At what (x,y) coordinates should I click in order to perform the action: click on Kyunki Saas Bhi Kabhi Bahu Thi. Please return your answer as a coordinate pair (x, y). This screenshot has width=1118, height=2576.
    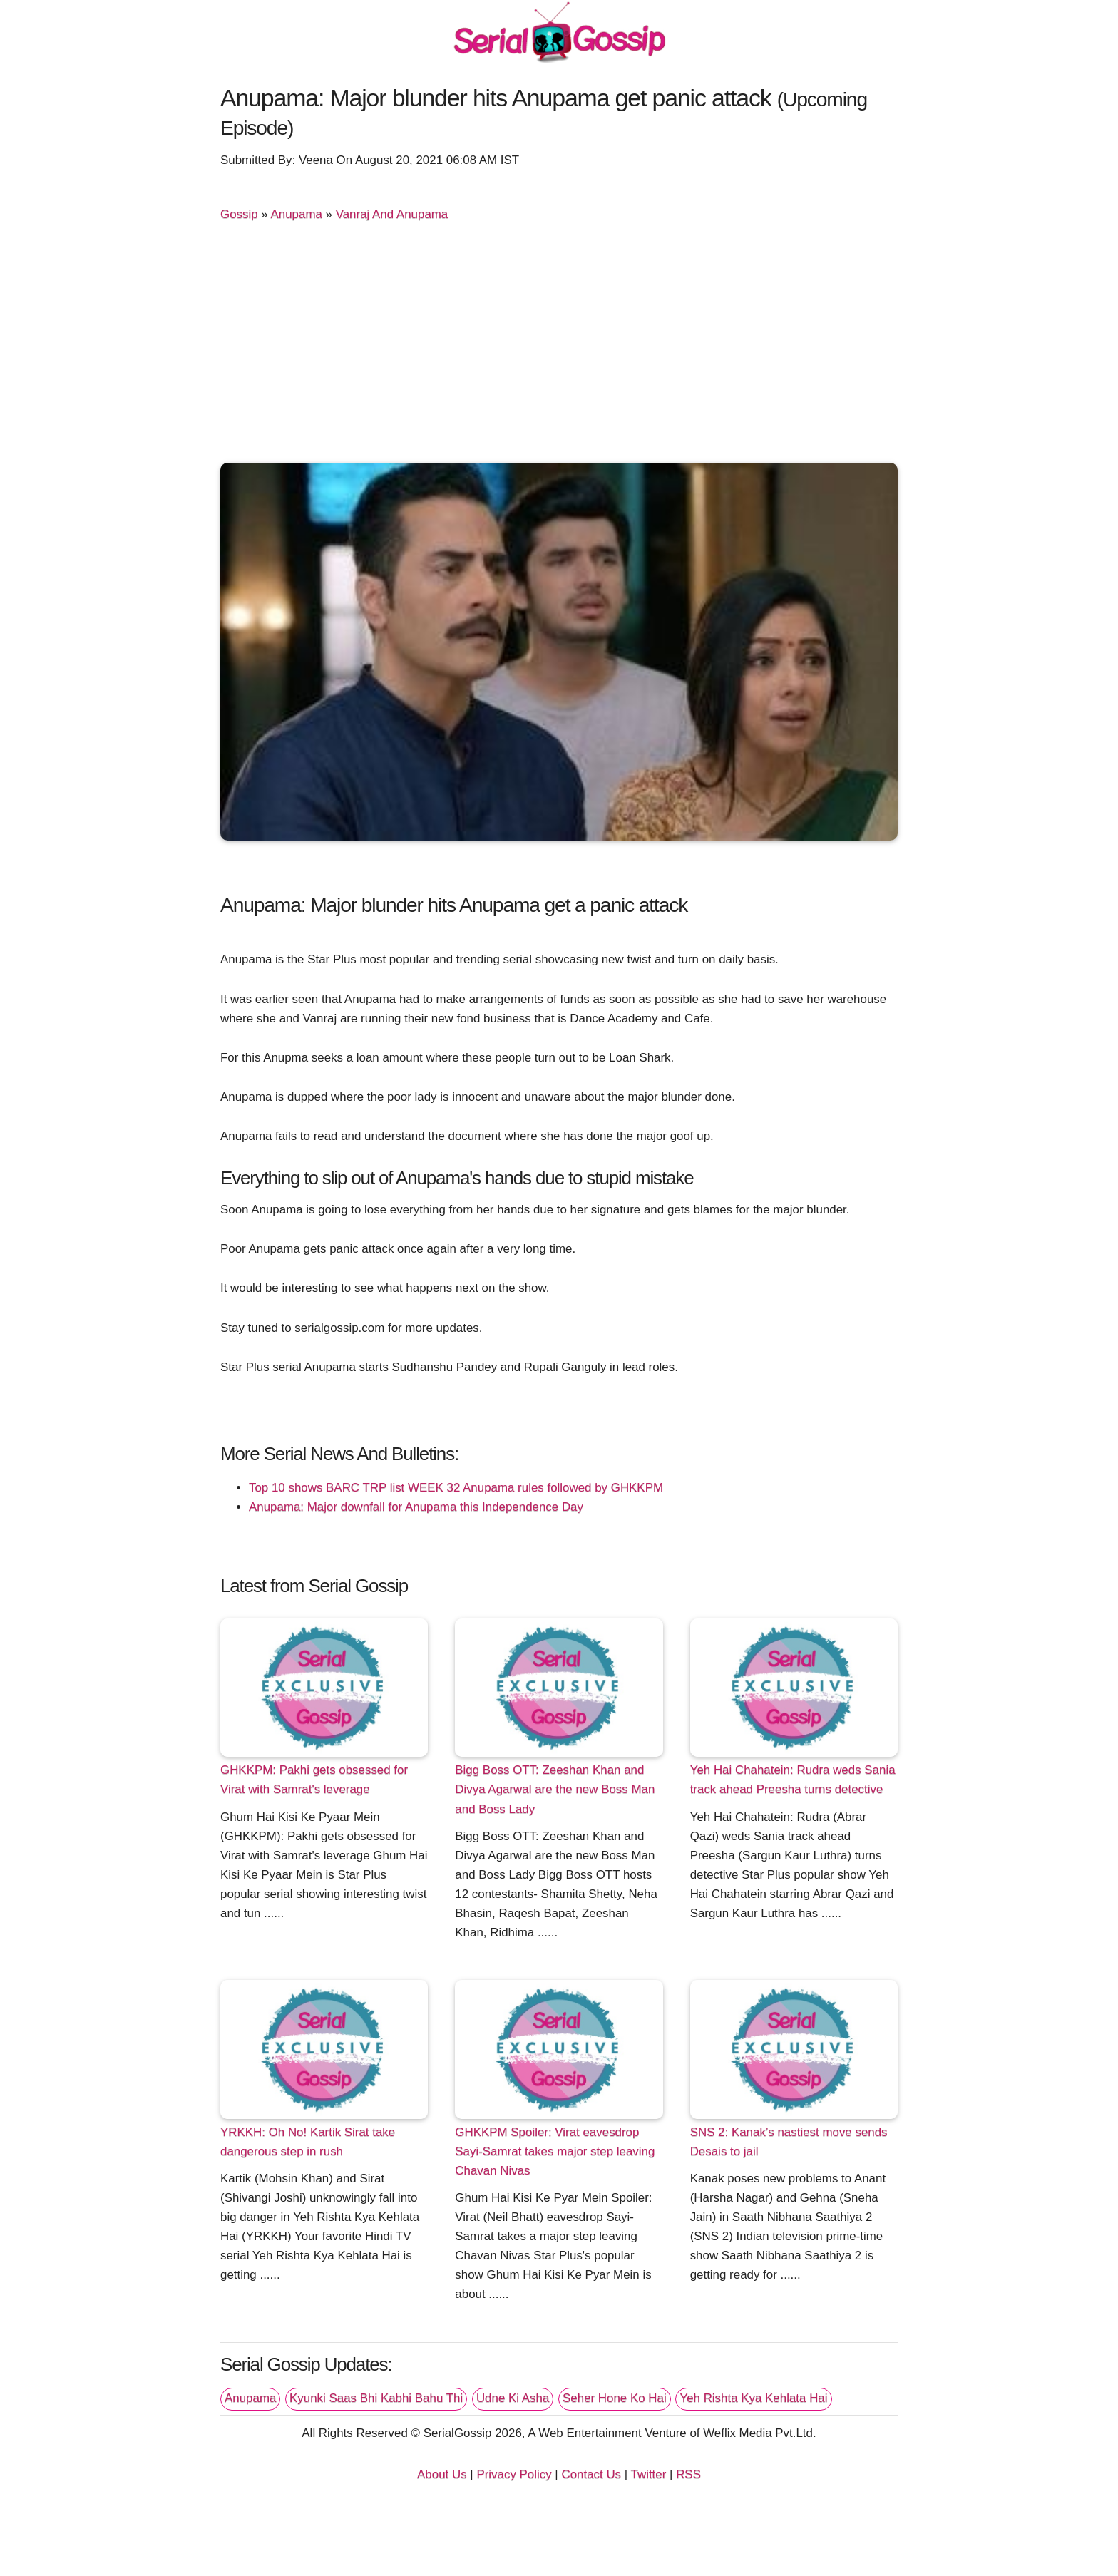
    Looking at the image, I should click on (376, 2398).